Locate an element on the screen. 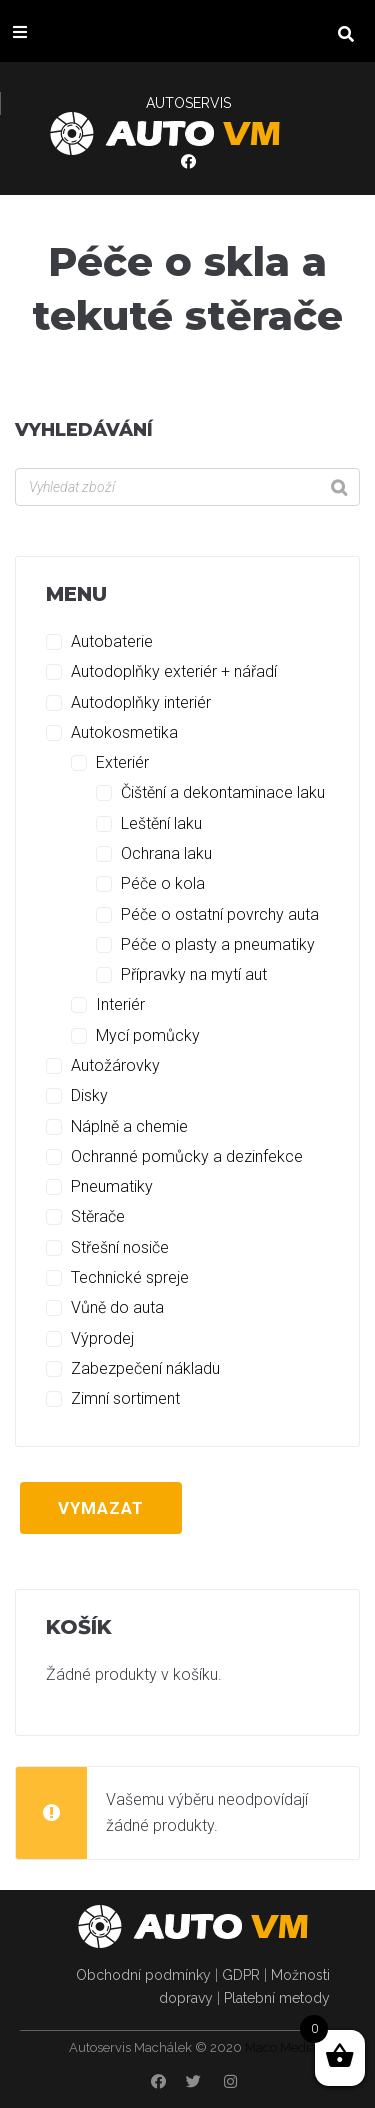  Maco Media is located at coordinates (280, 2047).